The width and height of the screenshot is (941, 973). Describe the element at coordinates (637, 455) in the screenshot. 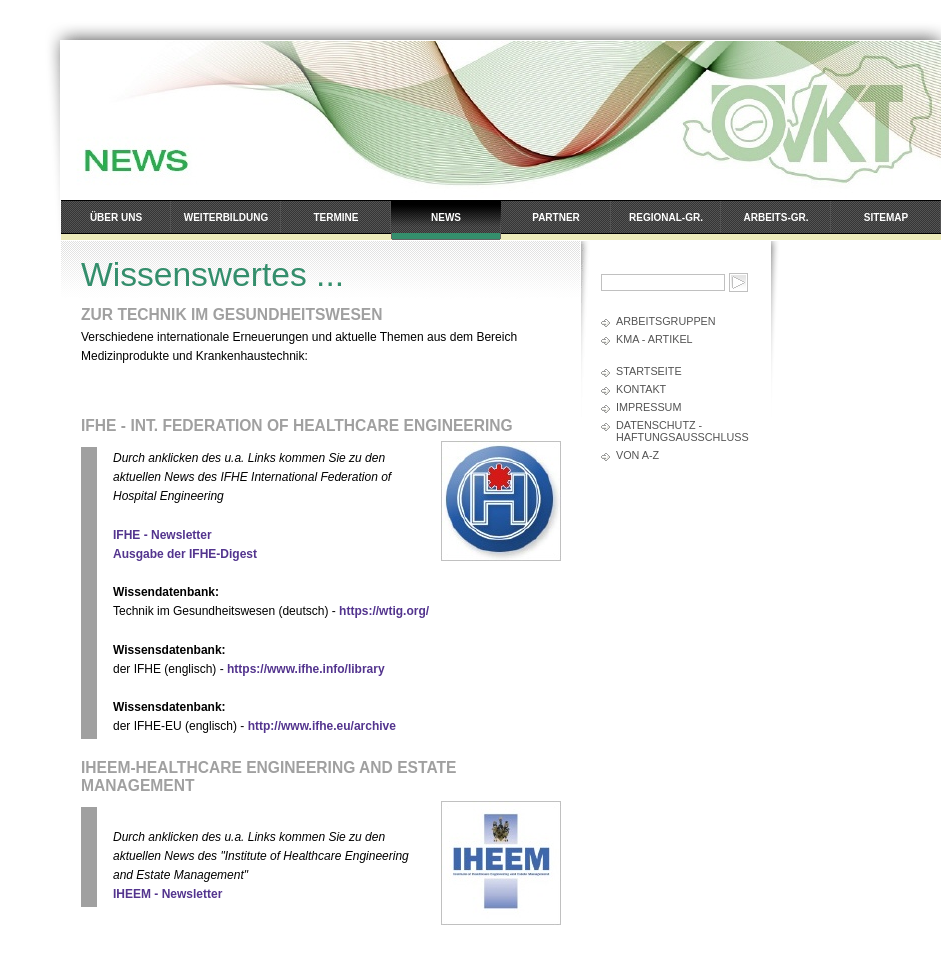

I see `Von A-Z` at that location.